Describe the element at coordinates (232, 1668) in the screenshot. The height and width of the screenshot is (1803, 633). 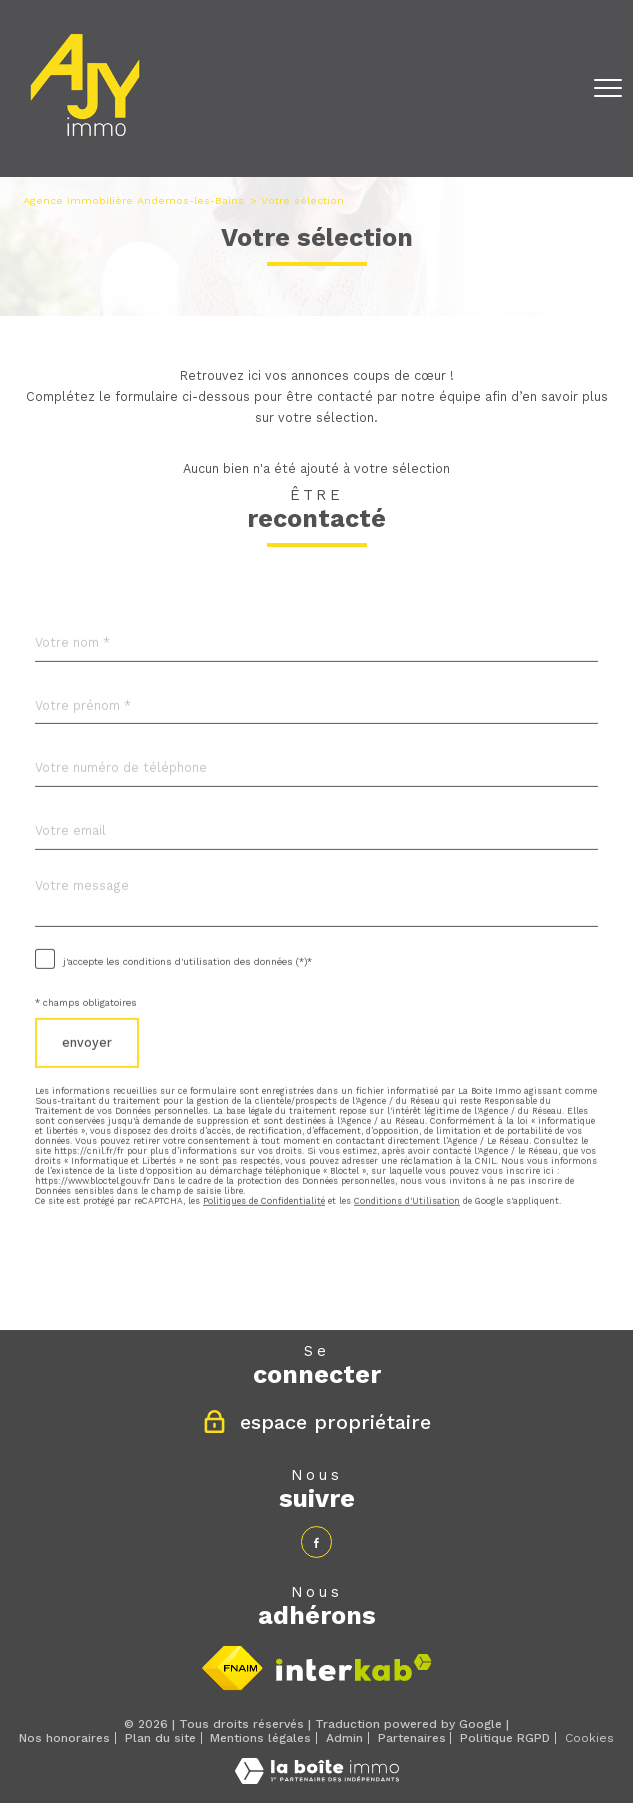
I see `[Visiter le site fnaim - Ouverture nouvelle fenêtre]` at that location.